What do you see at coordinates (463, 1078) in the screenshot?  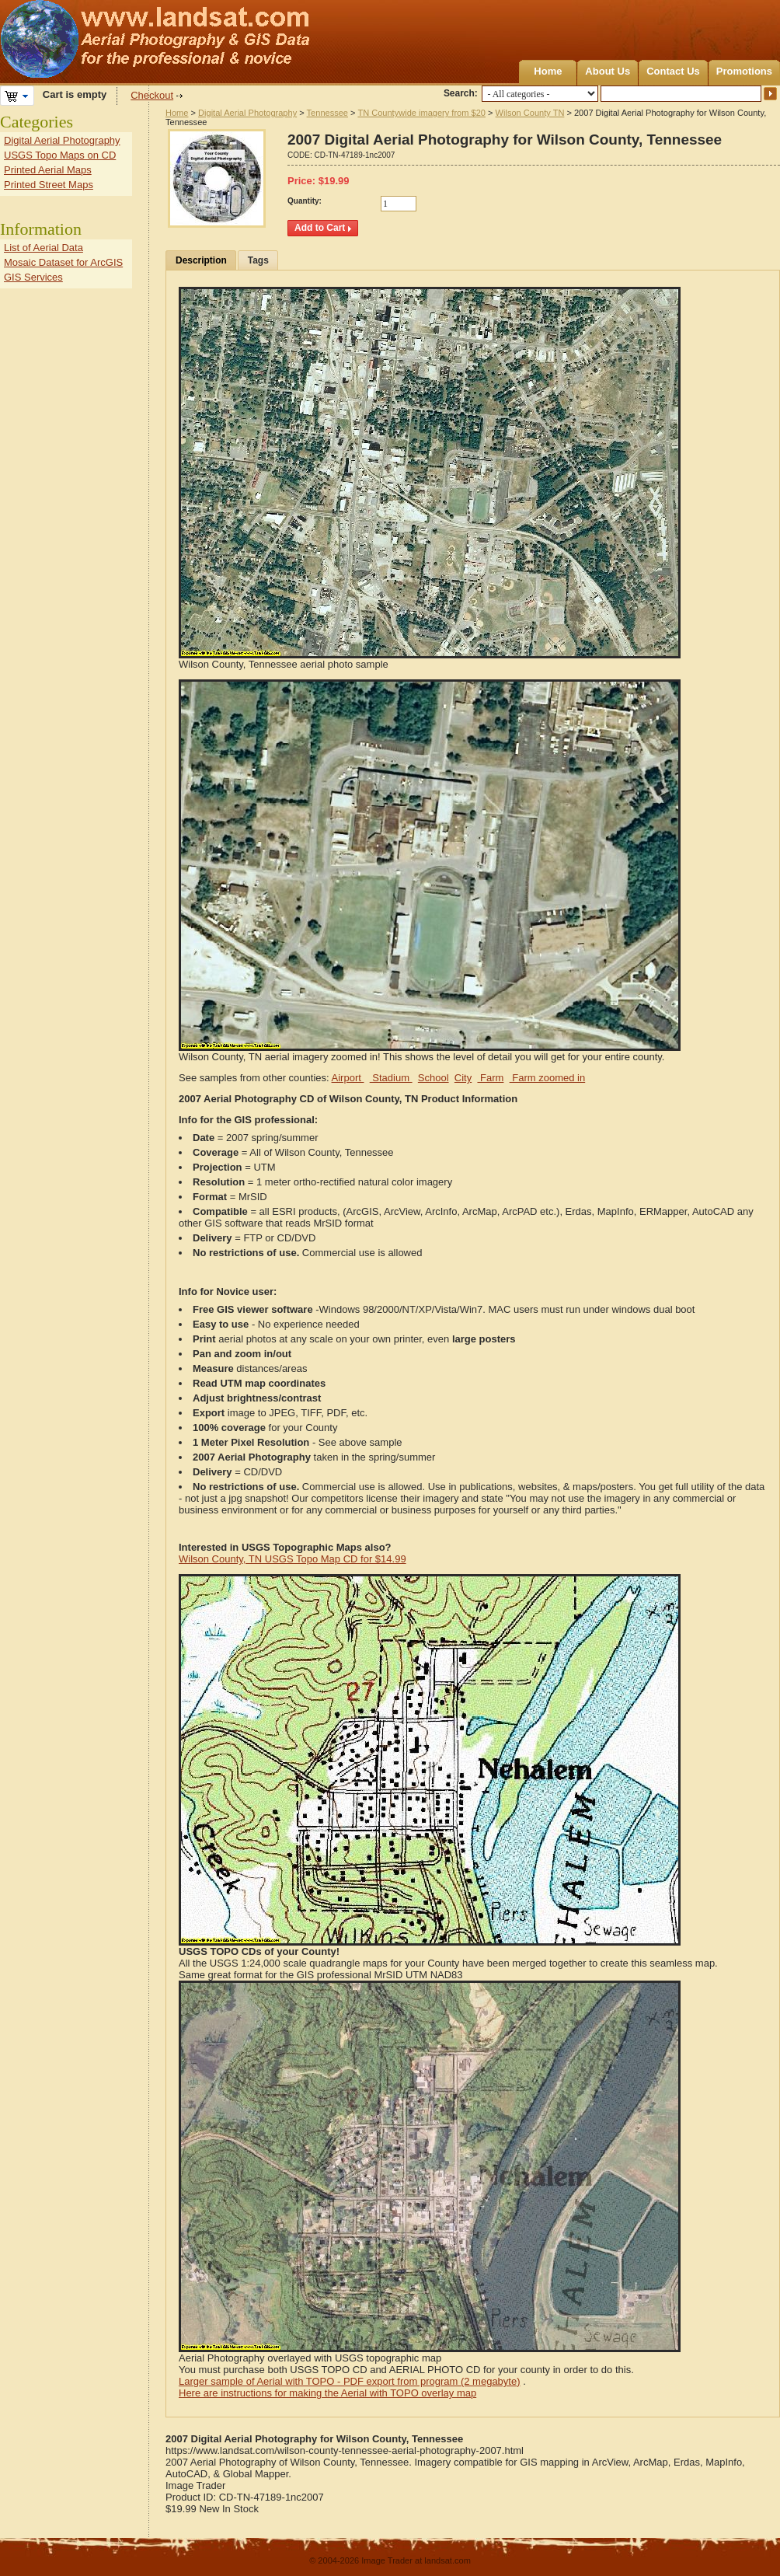 I see `City` at bounding box center [463, 1078].